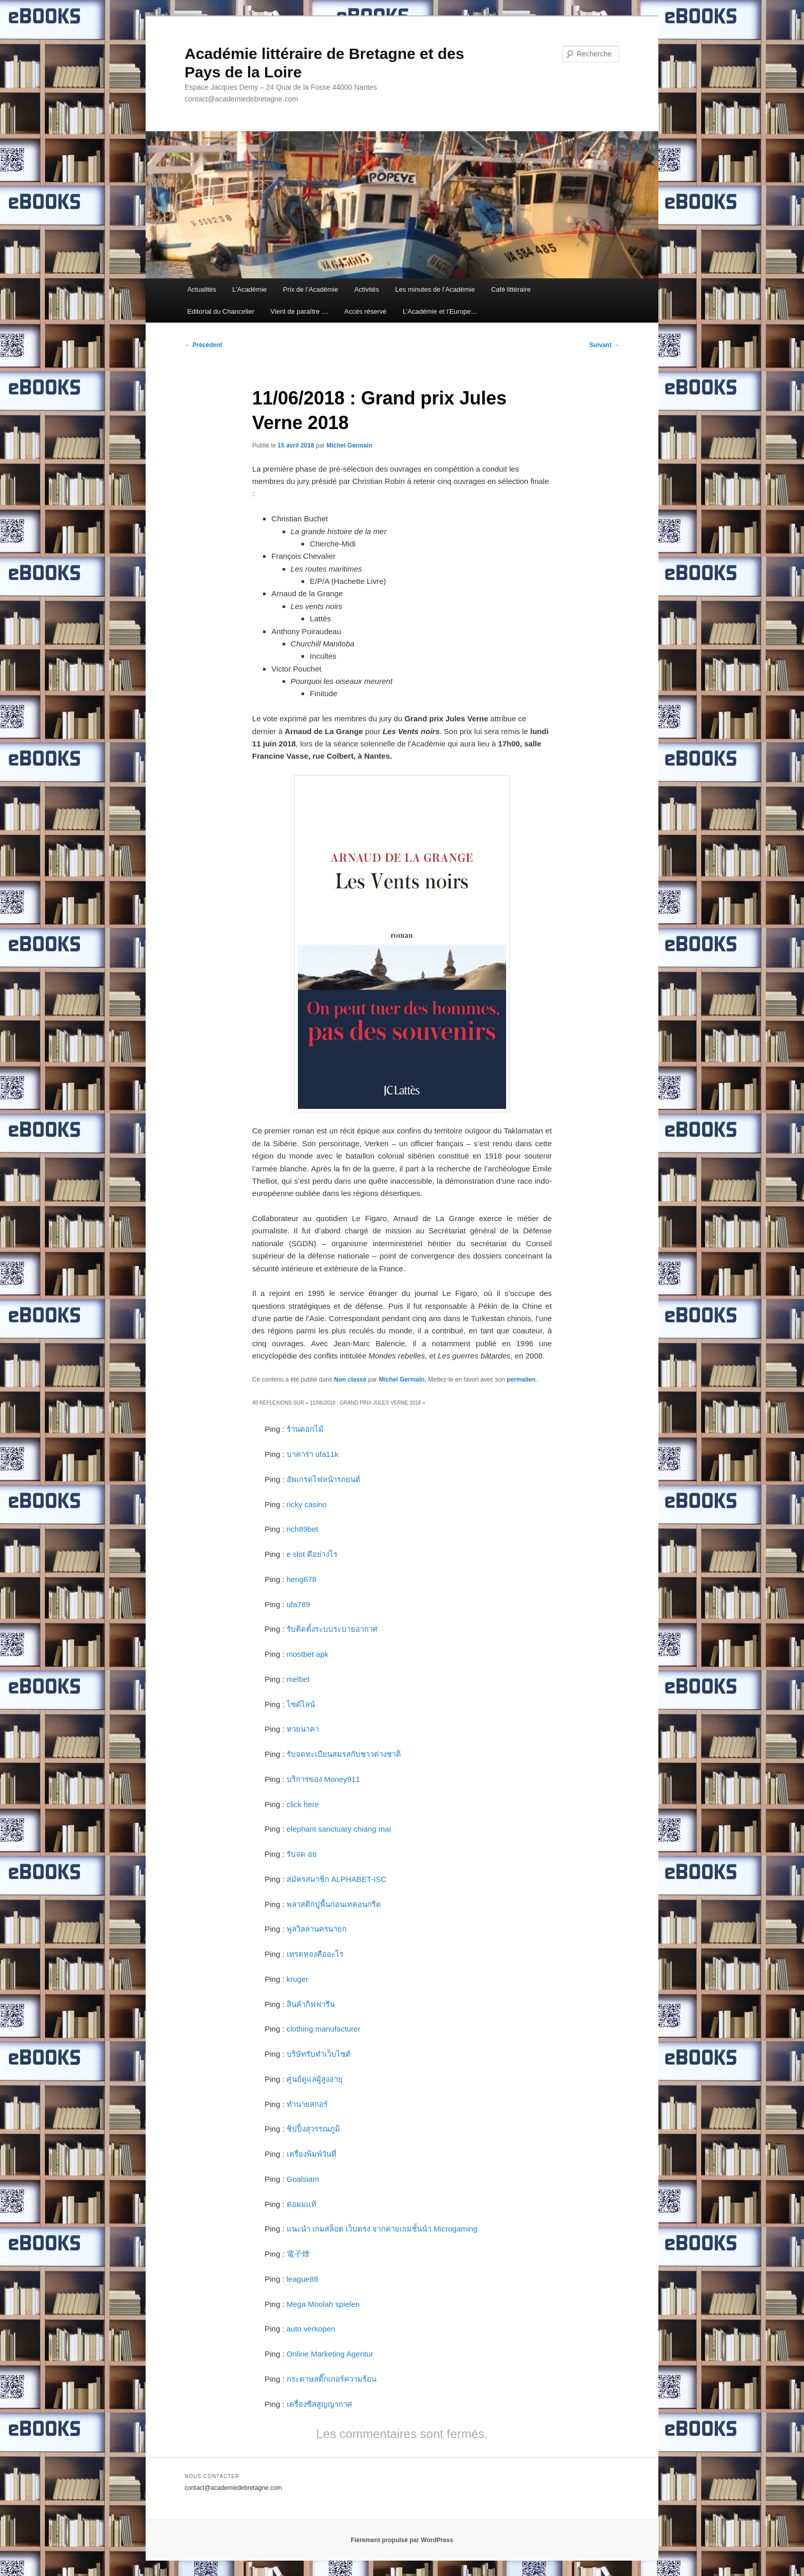  I want to click on Accès réservé, so click(365, 311).